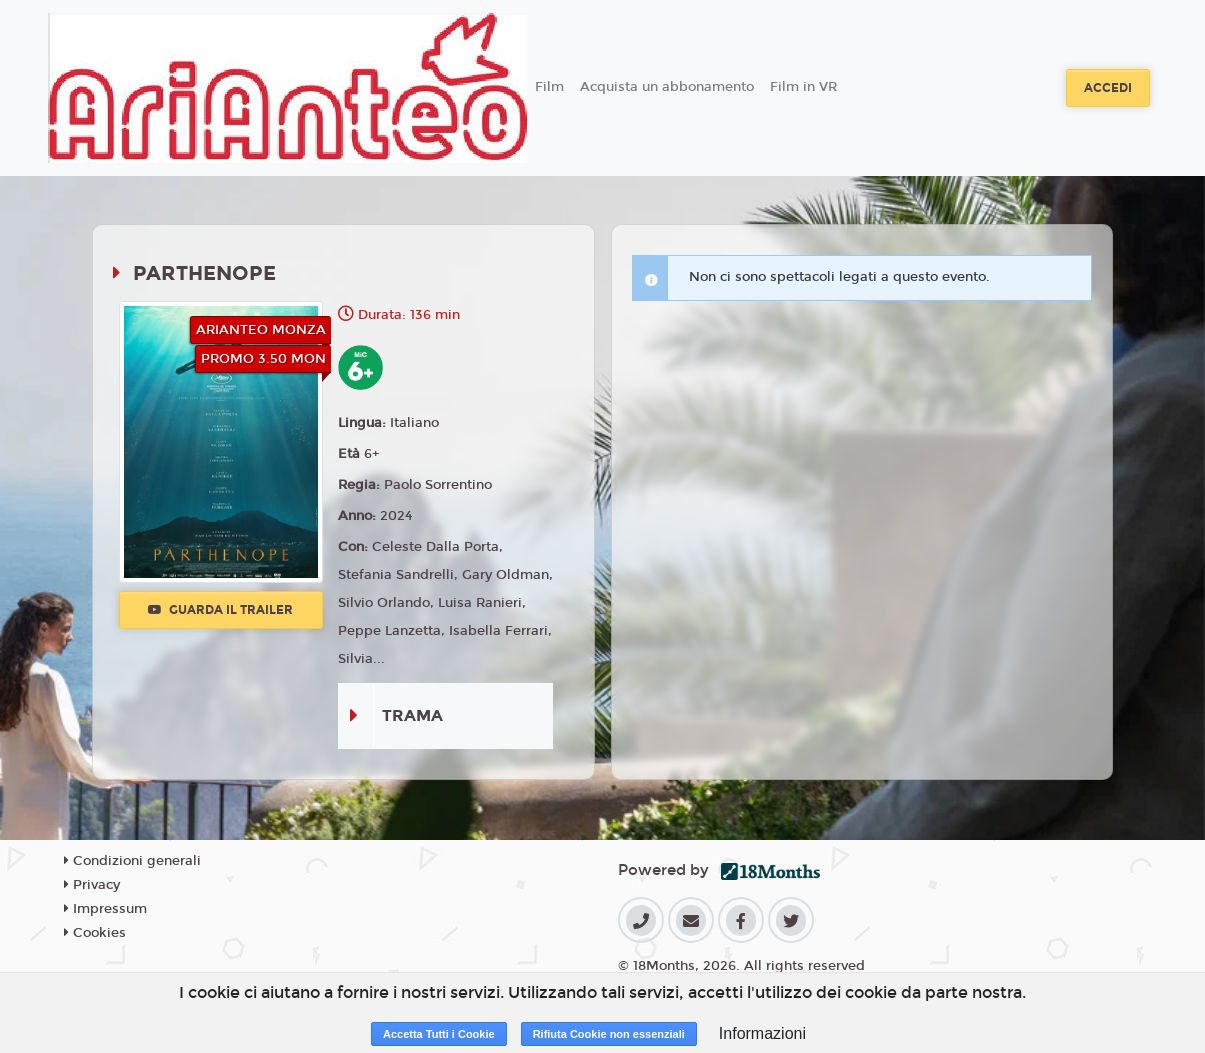 The height and width of the screenshot is (1053, 1205). What do you see at coordinates (609, 1034) in the screenshot?
I see `Rifiuta Cookie non essenziali` at bounding box center [609, 1034].